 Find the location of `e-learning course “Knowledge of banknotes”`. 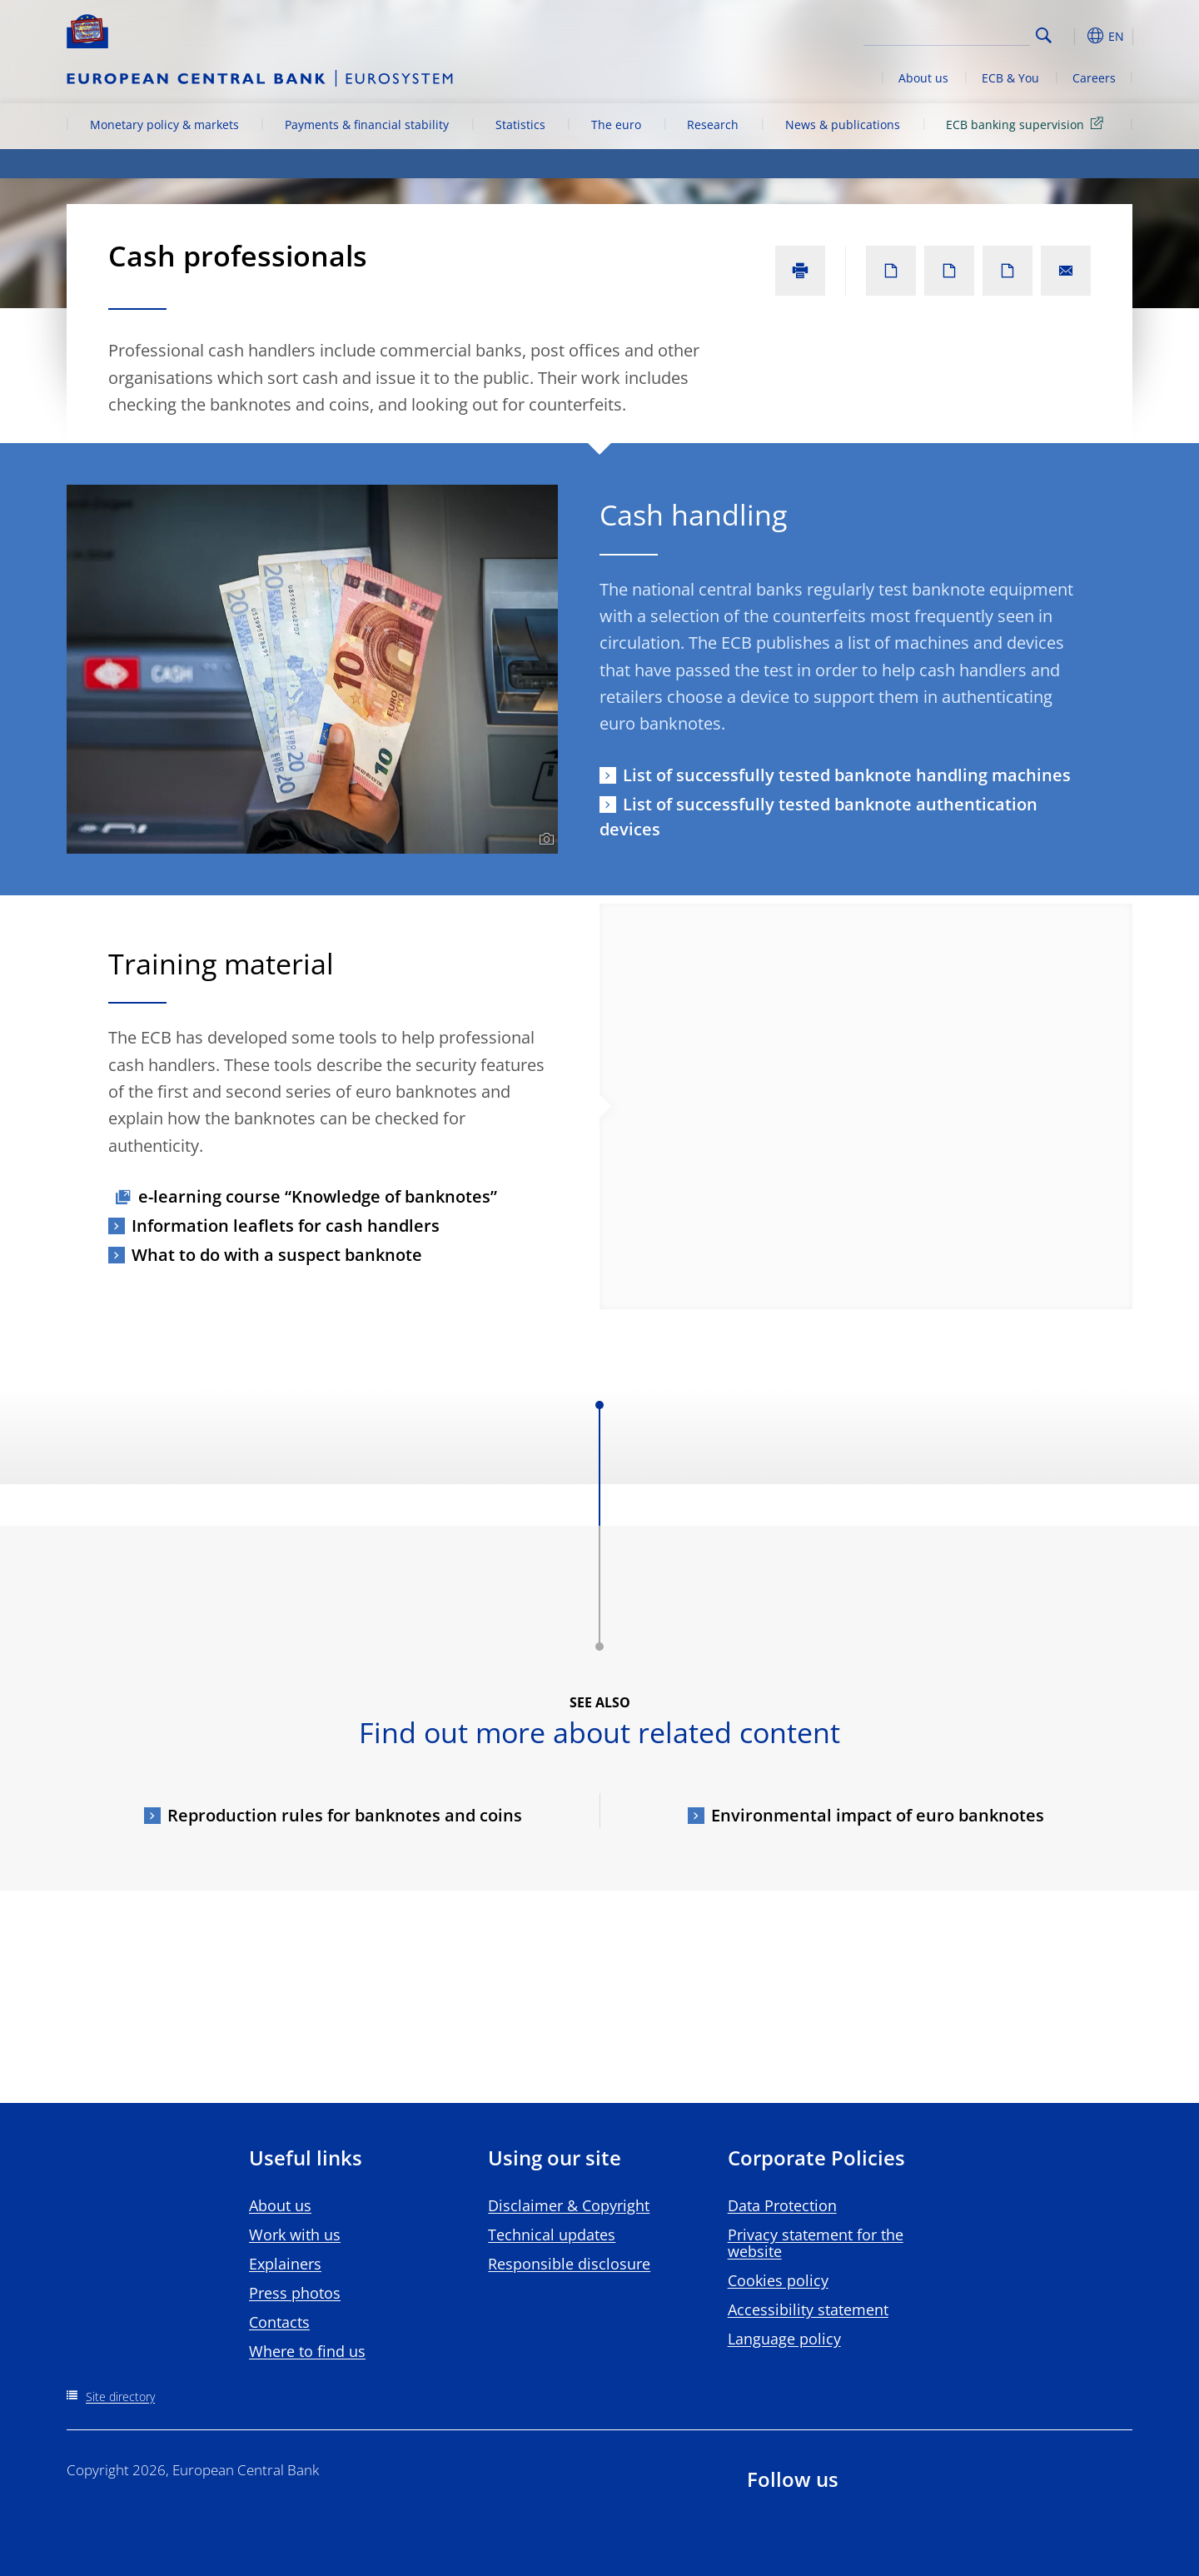

e-learning course “Knowledge of banknotes” is located at coordinates (317, 1196).